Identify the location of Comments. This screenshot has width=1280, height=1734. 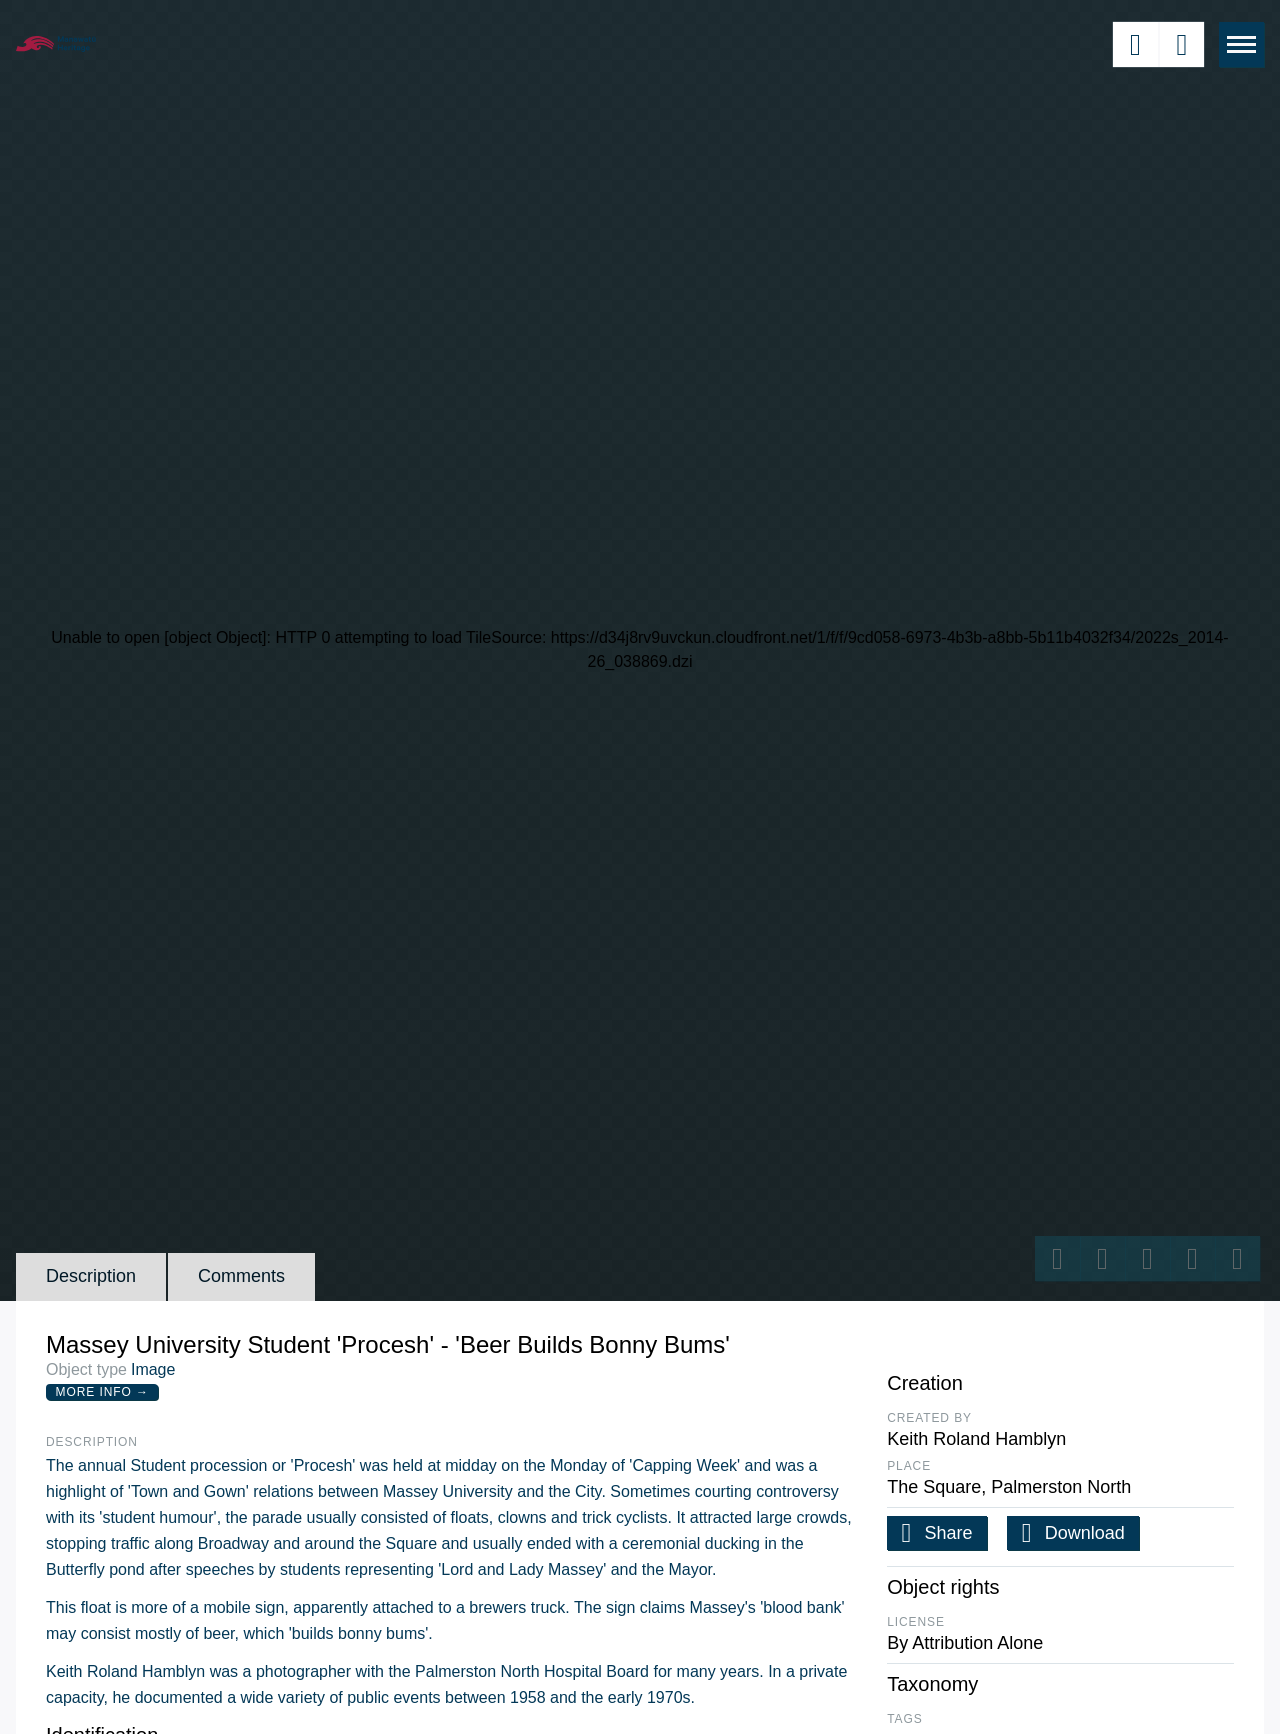
(241, 1276).